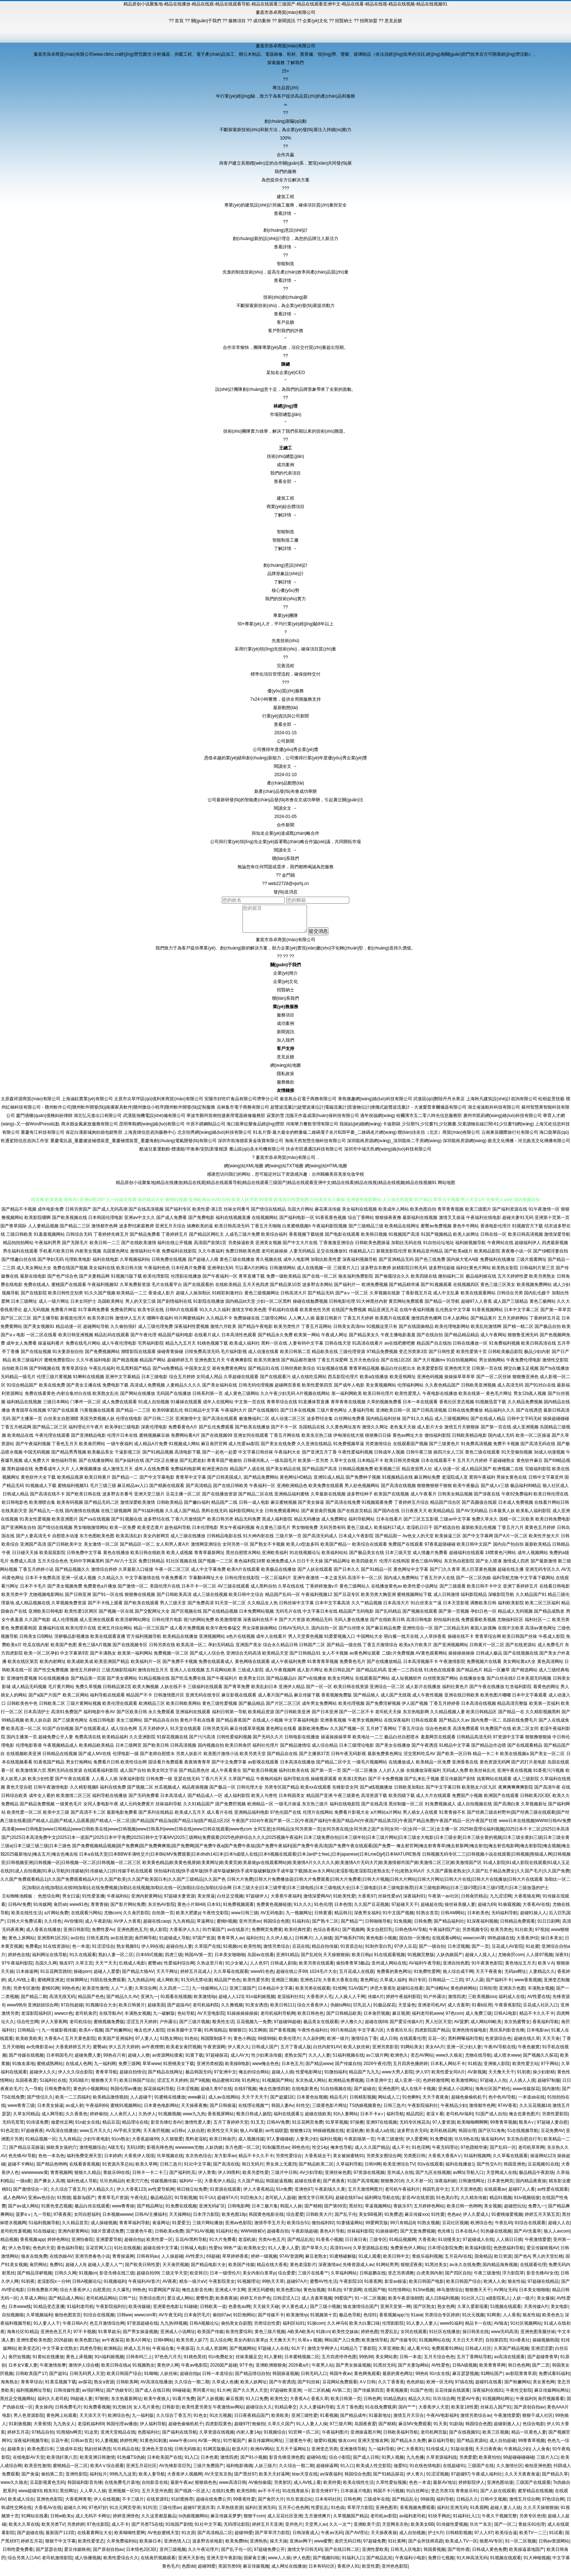 The image size is (571, 2576). What do you see at coordinates (132, 2077) in the screenshot?
I see `超碰自拍情侣` at bounding box center [132, 2077].